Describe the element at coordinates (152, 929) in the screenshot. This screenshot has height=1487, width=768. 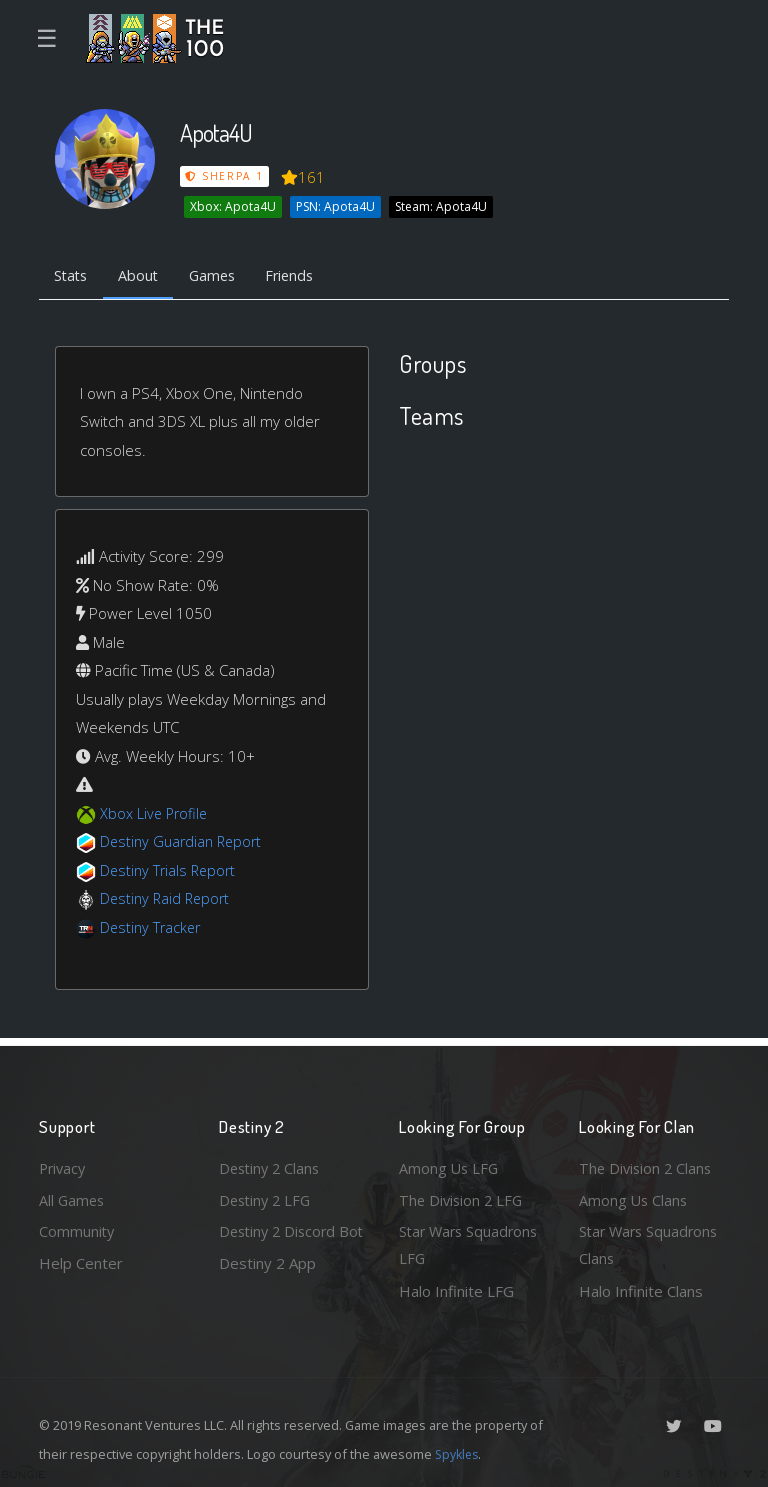
I see `Destiny Tracker` at that location.